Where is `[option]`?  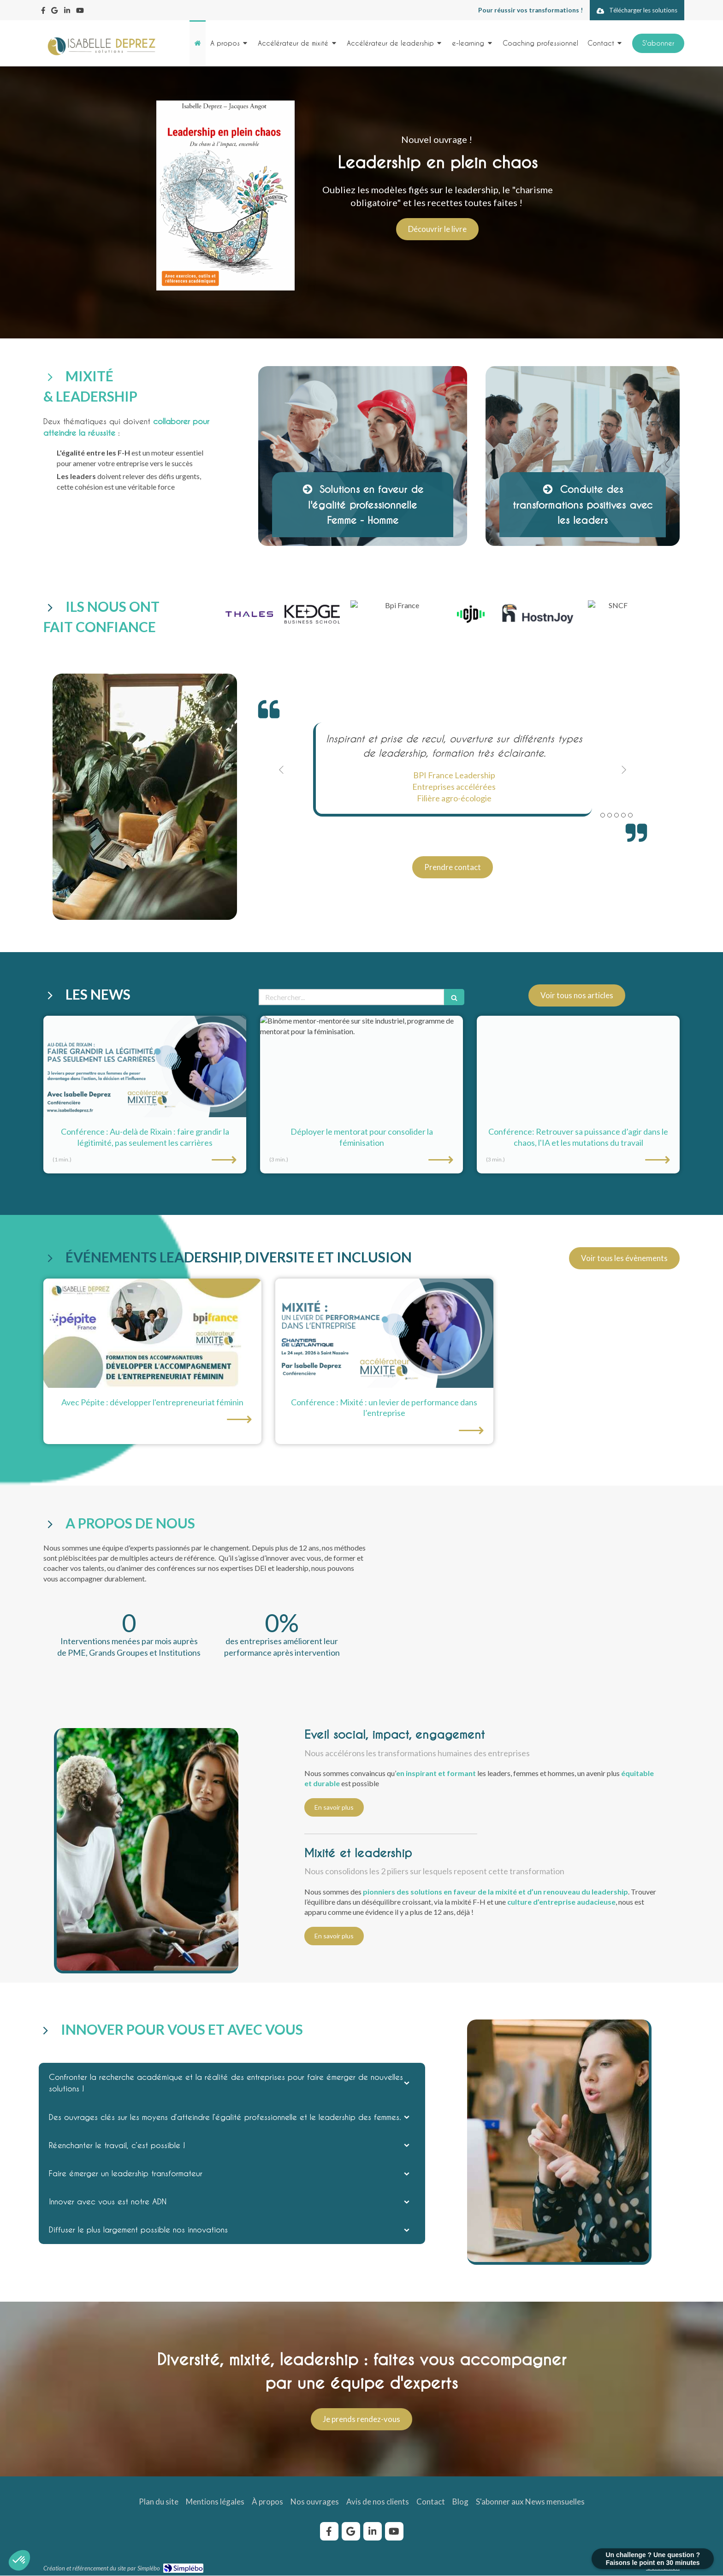 [option] is located at coordinates (452, 770).